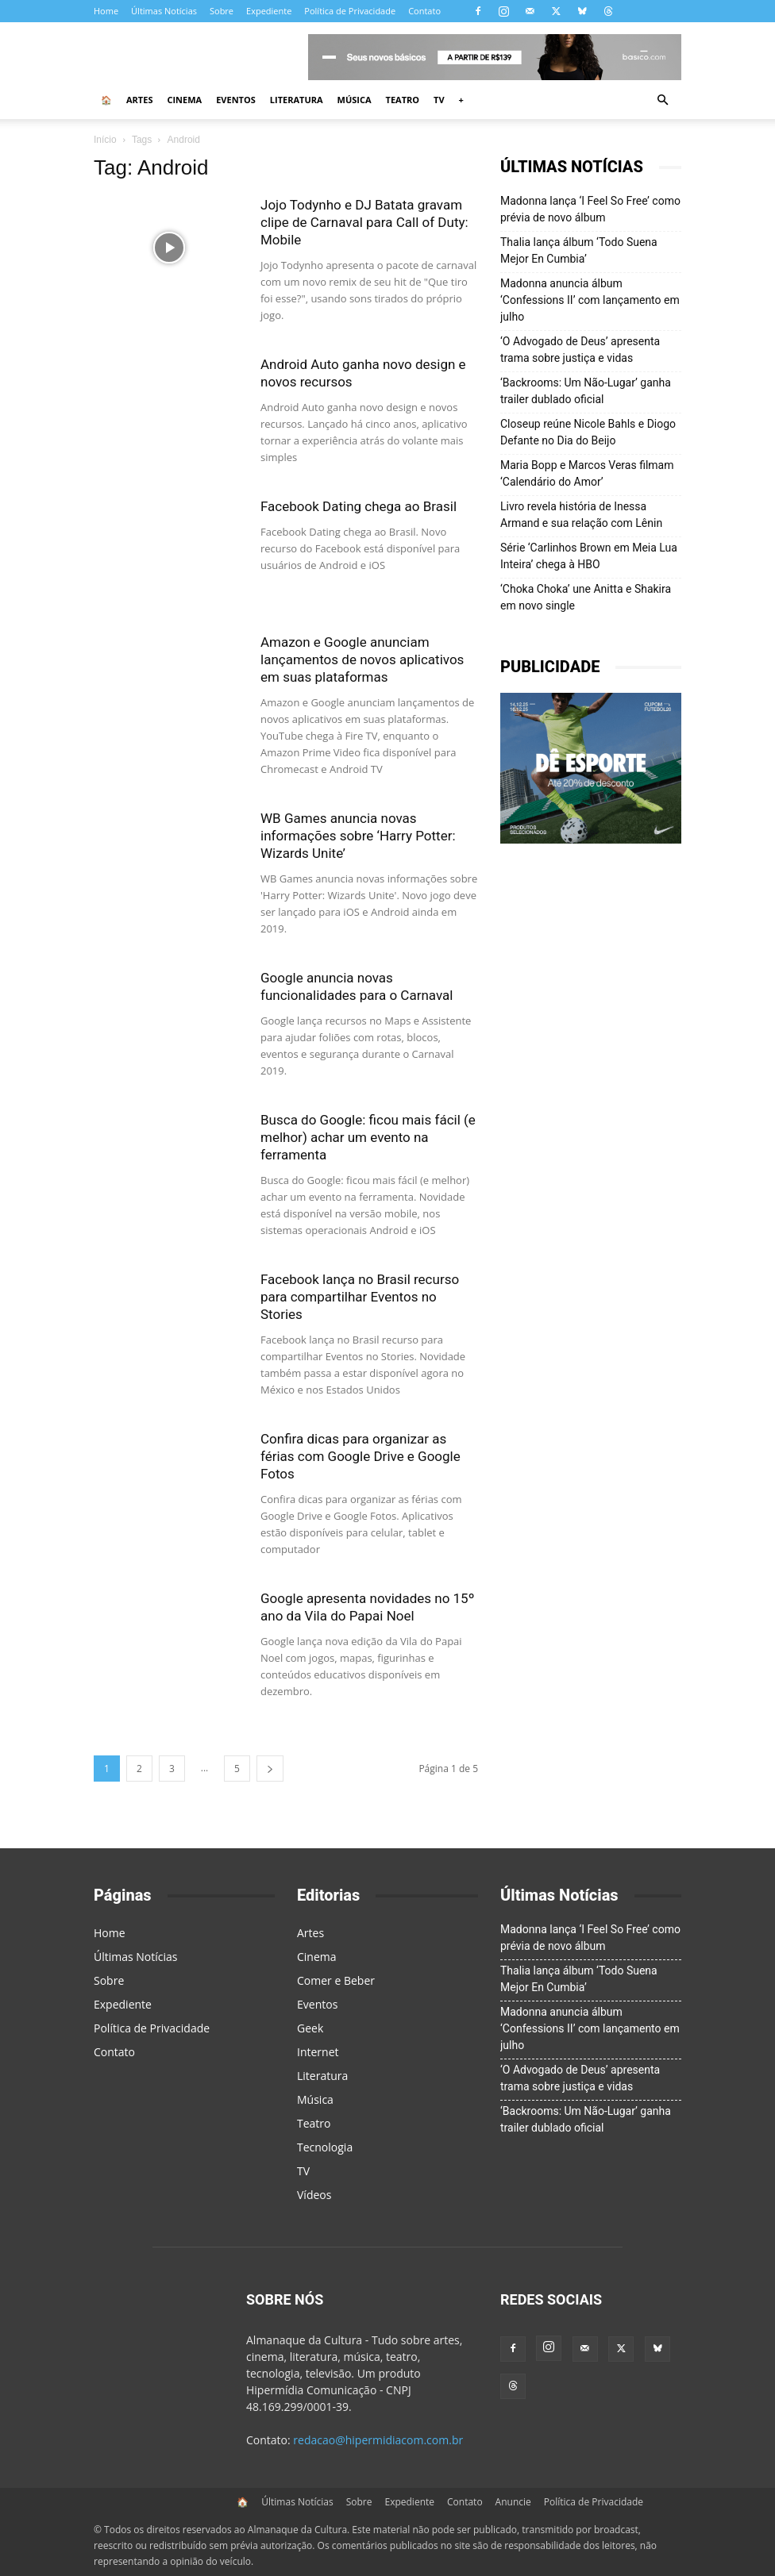 This screenshot has width=775, height=2576. Describe the element at coordinates (378, 2439) in the screenshot. I see `redacao@hipermidiacom.com.br` at that location.